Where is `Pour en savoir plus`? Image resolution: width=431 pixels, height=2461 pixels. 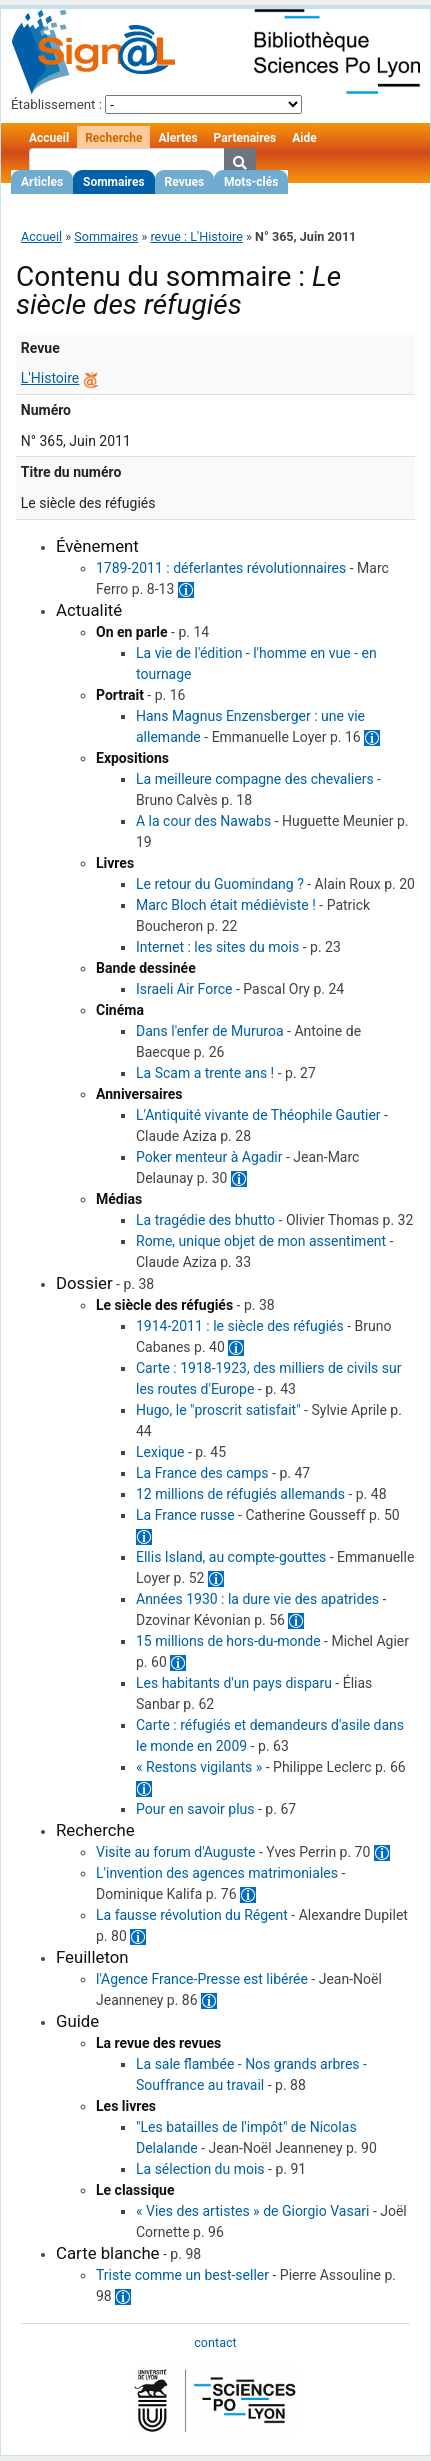
Pour en savoir plus is located at coordinates (195, 1809).